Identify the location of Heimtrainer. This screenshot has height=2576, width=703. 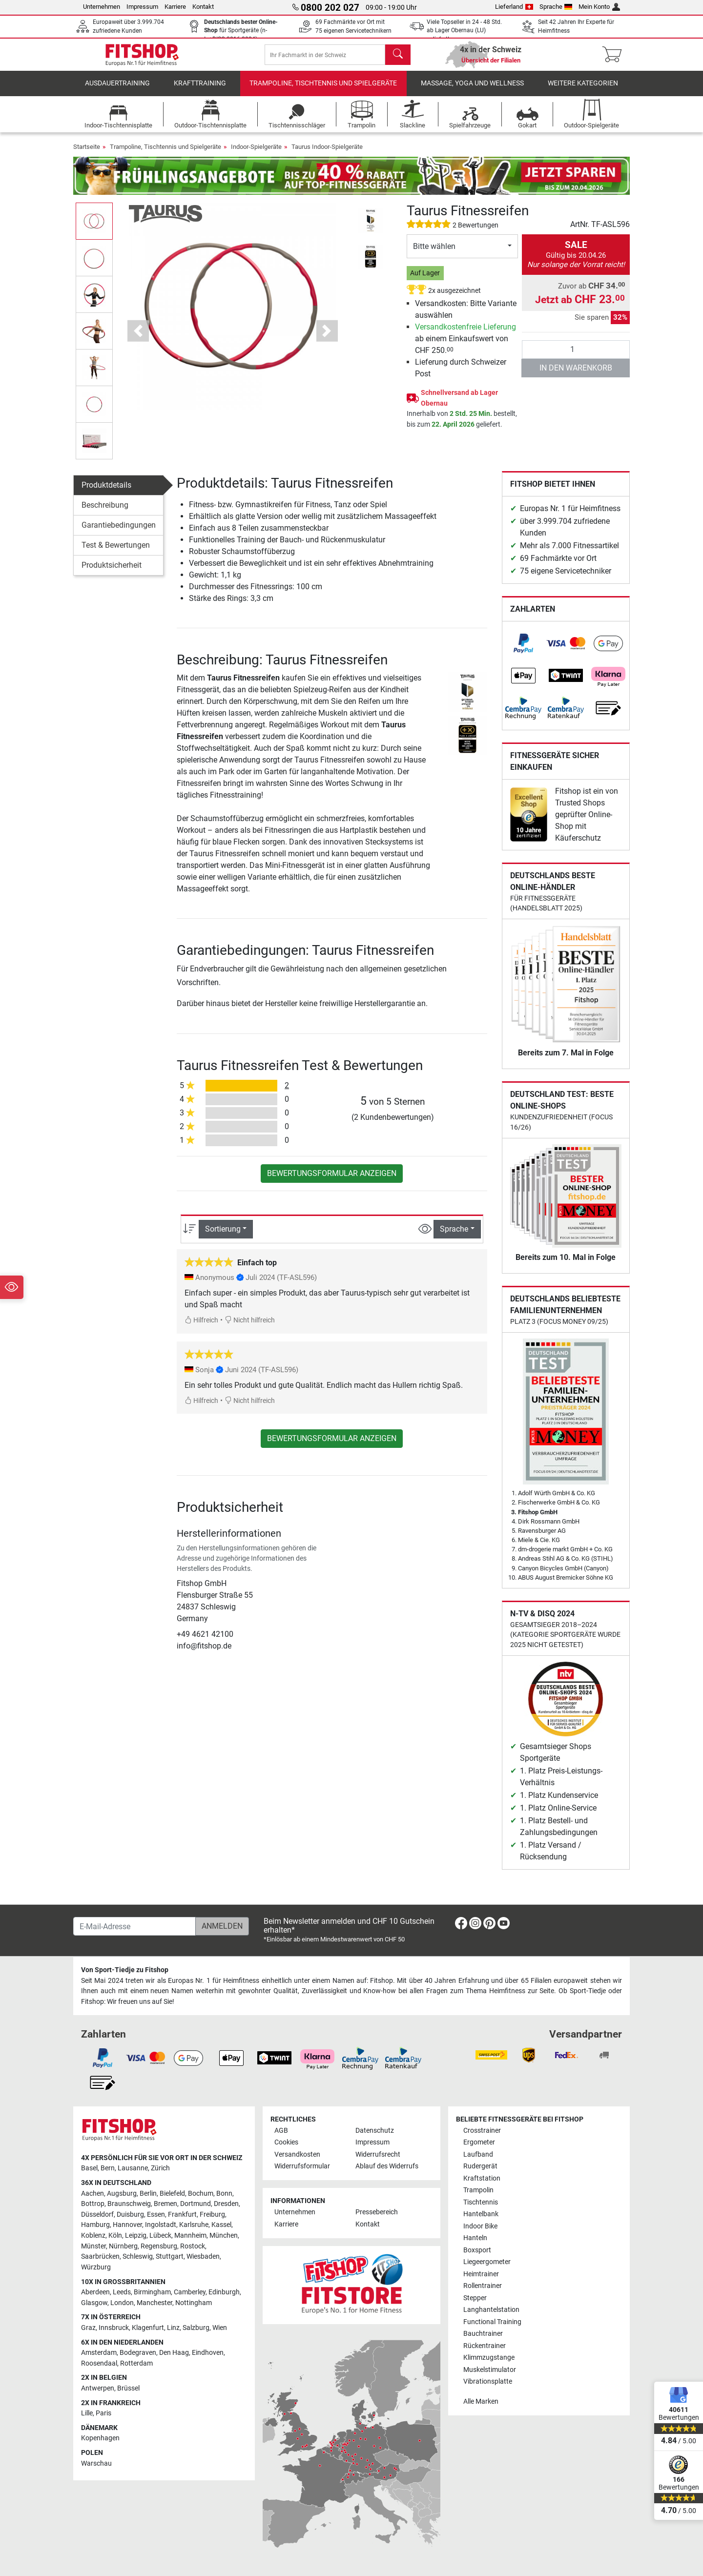
(481, 2274).